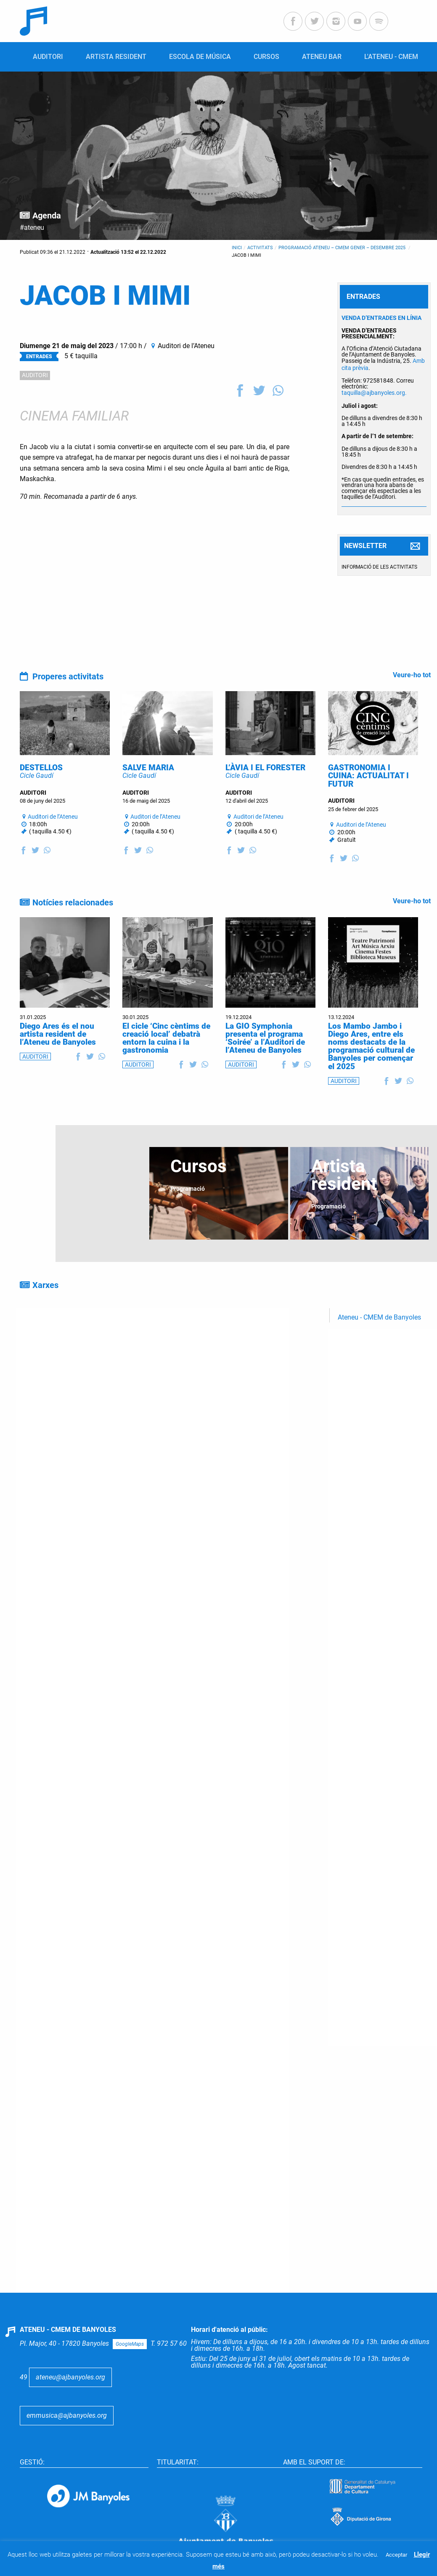  Describe the element at coordinates (41, 793) in the screenshot. I see `DESTELLOS` at that location.